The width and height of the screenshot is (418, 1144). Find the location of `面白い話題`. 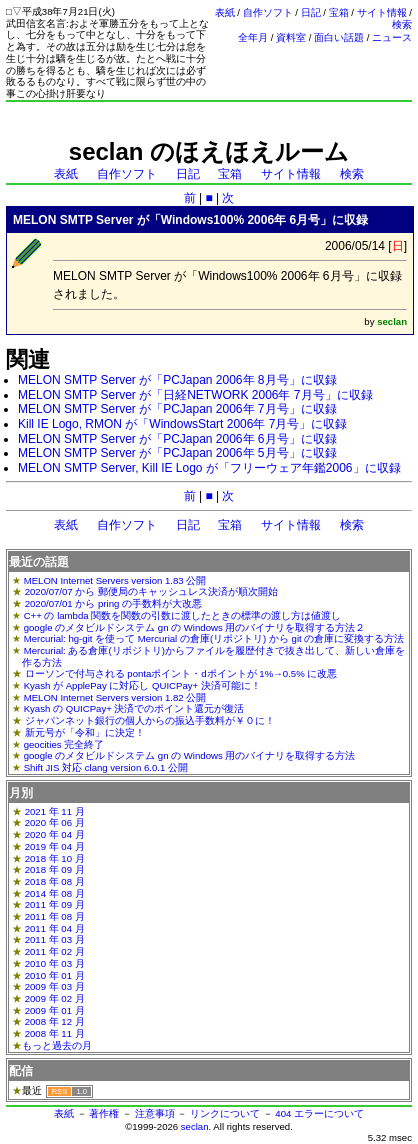

面白い話題 is located at coordinates (339, 37).